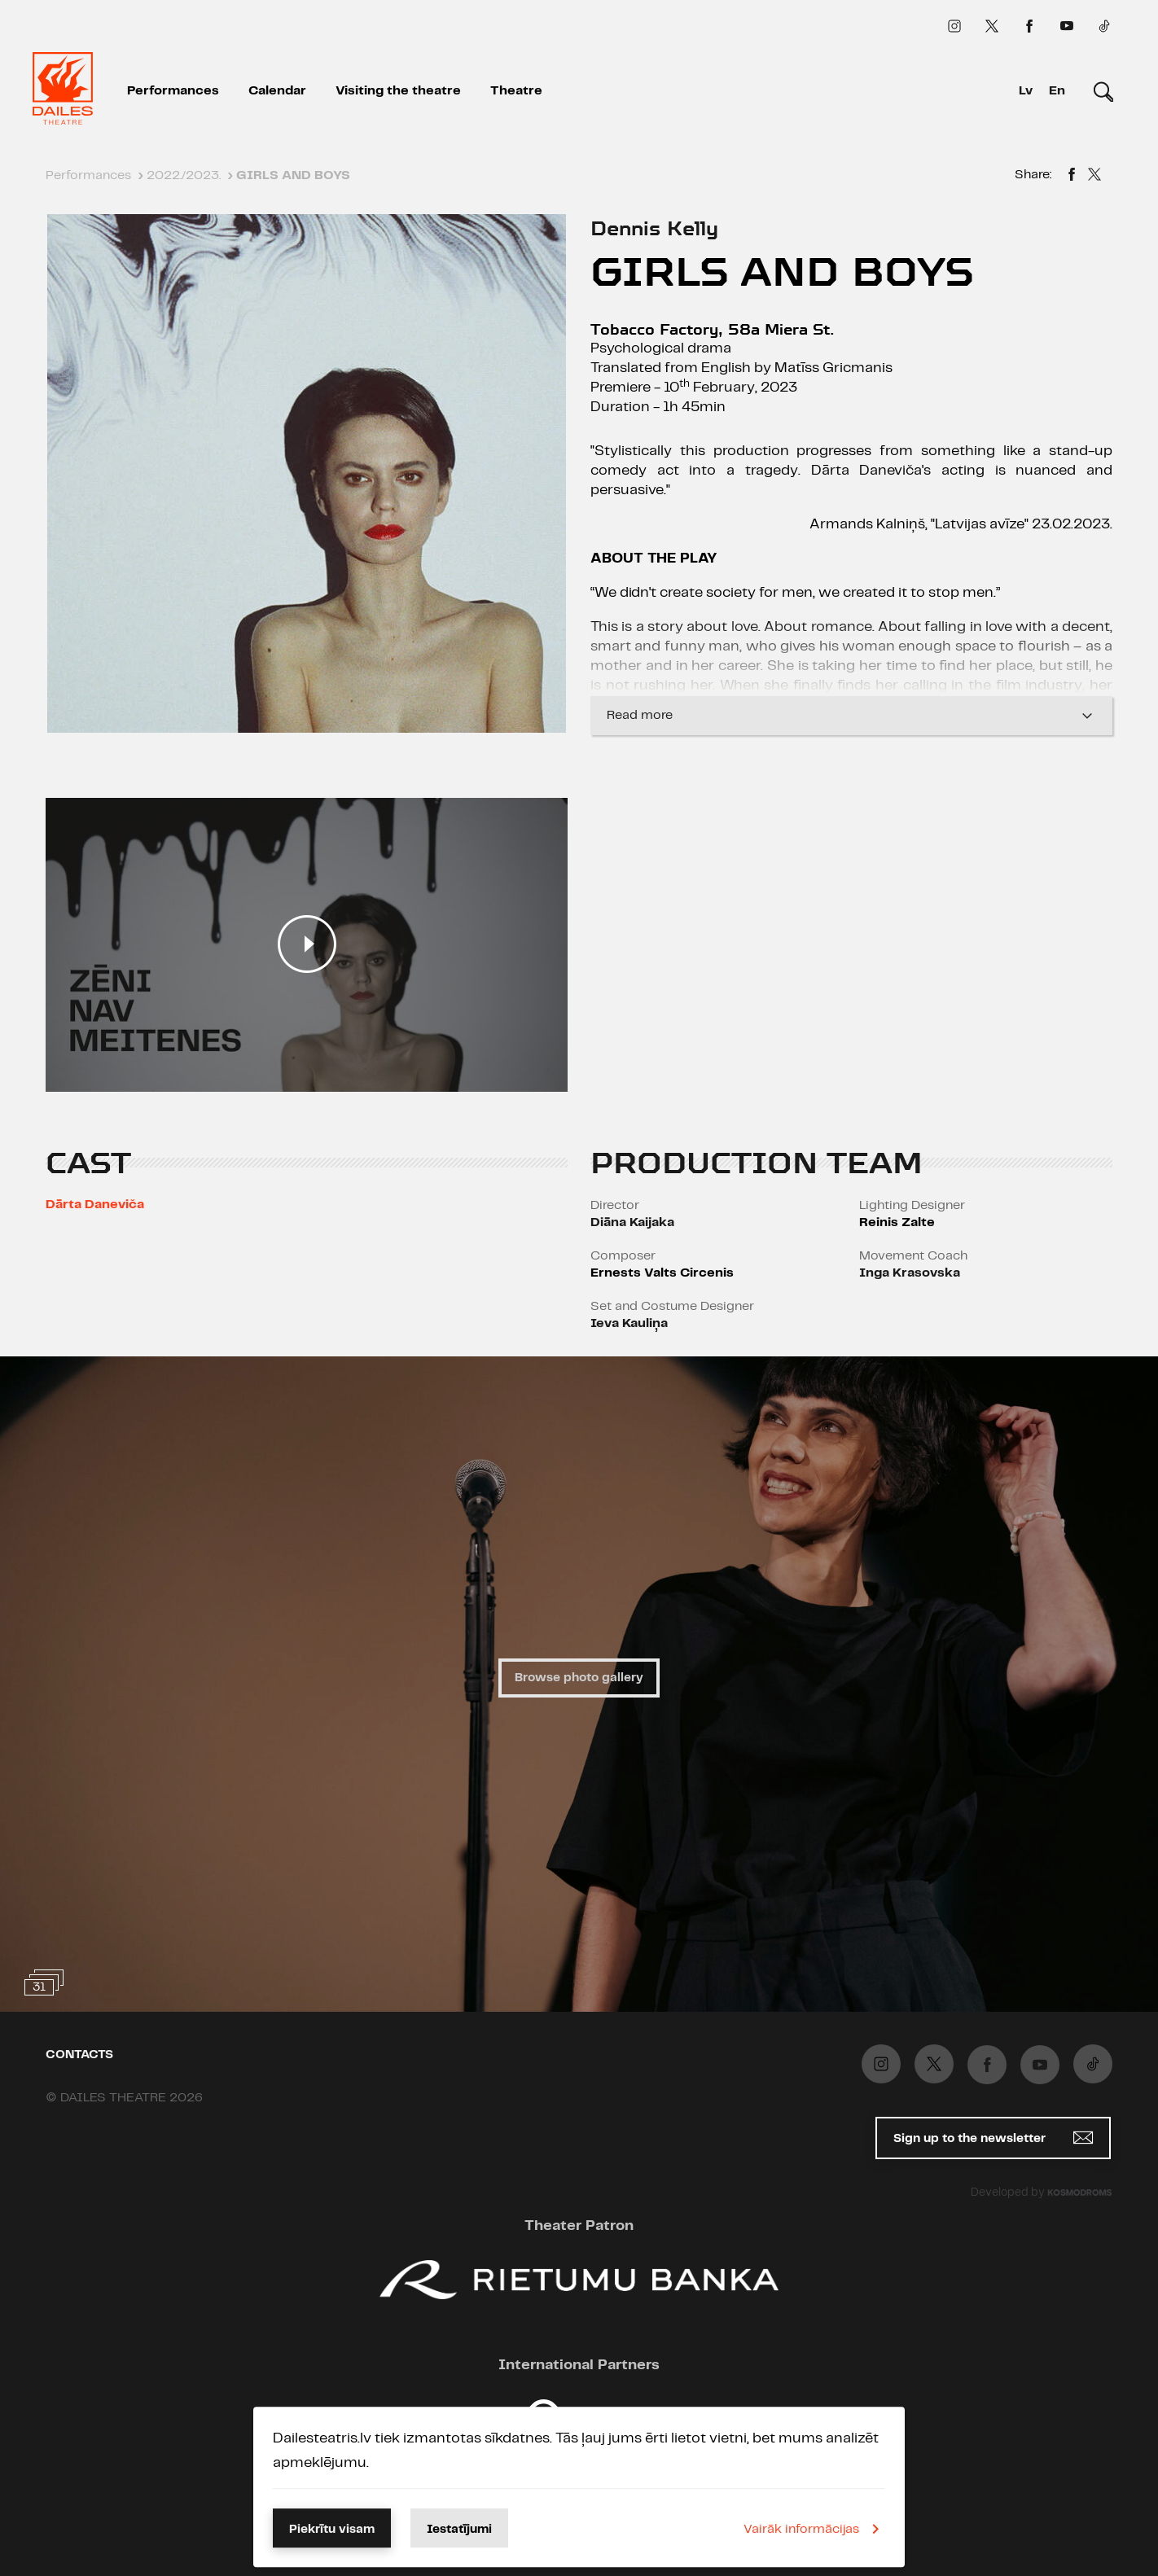 Image resolution: width=1158 pixels, height=2576 pixels. What do you see at coordinates (277, 91) in the screenshot?
I see `Calendar` at bounding box center [277, 91].